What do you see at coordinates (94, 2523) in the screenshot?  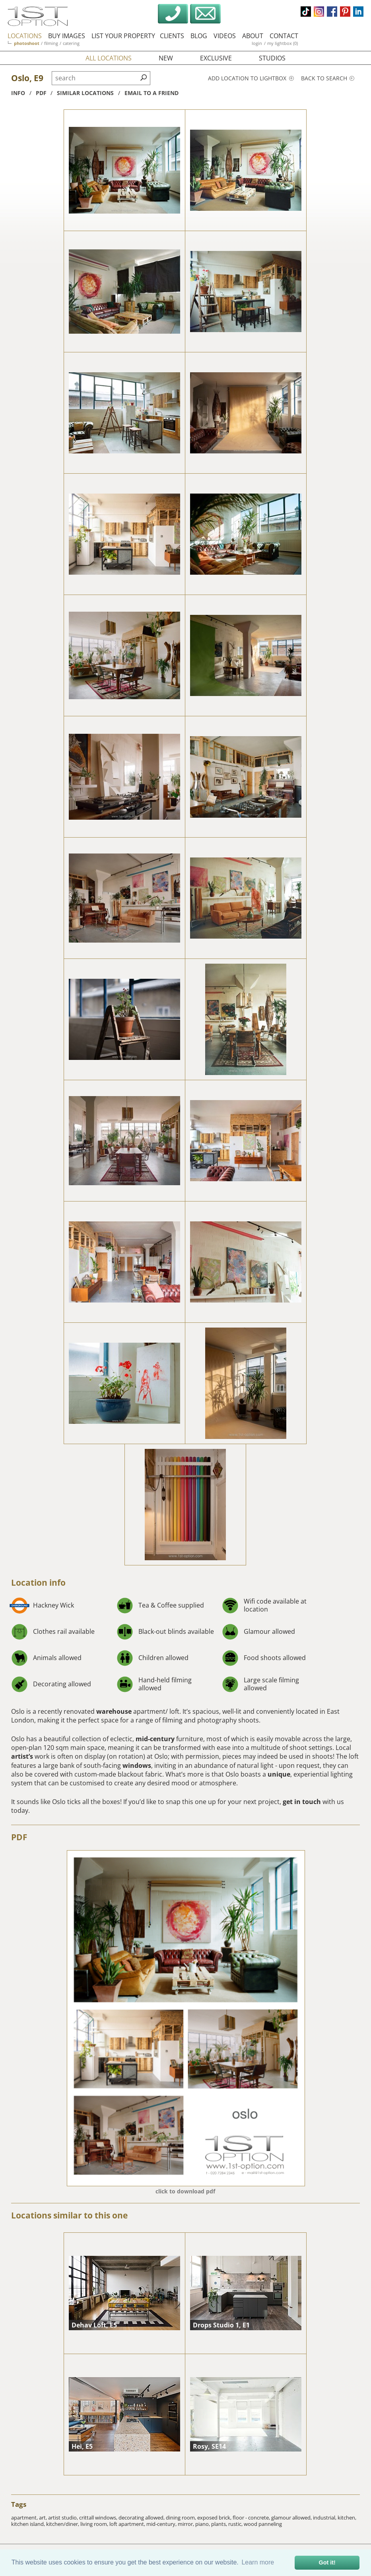 I see `living room,` at bounding box center [94, 2523].